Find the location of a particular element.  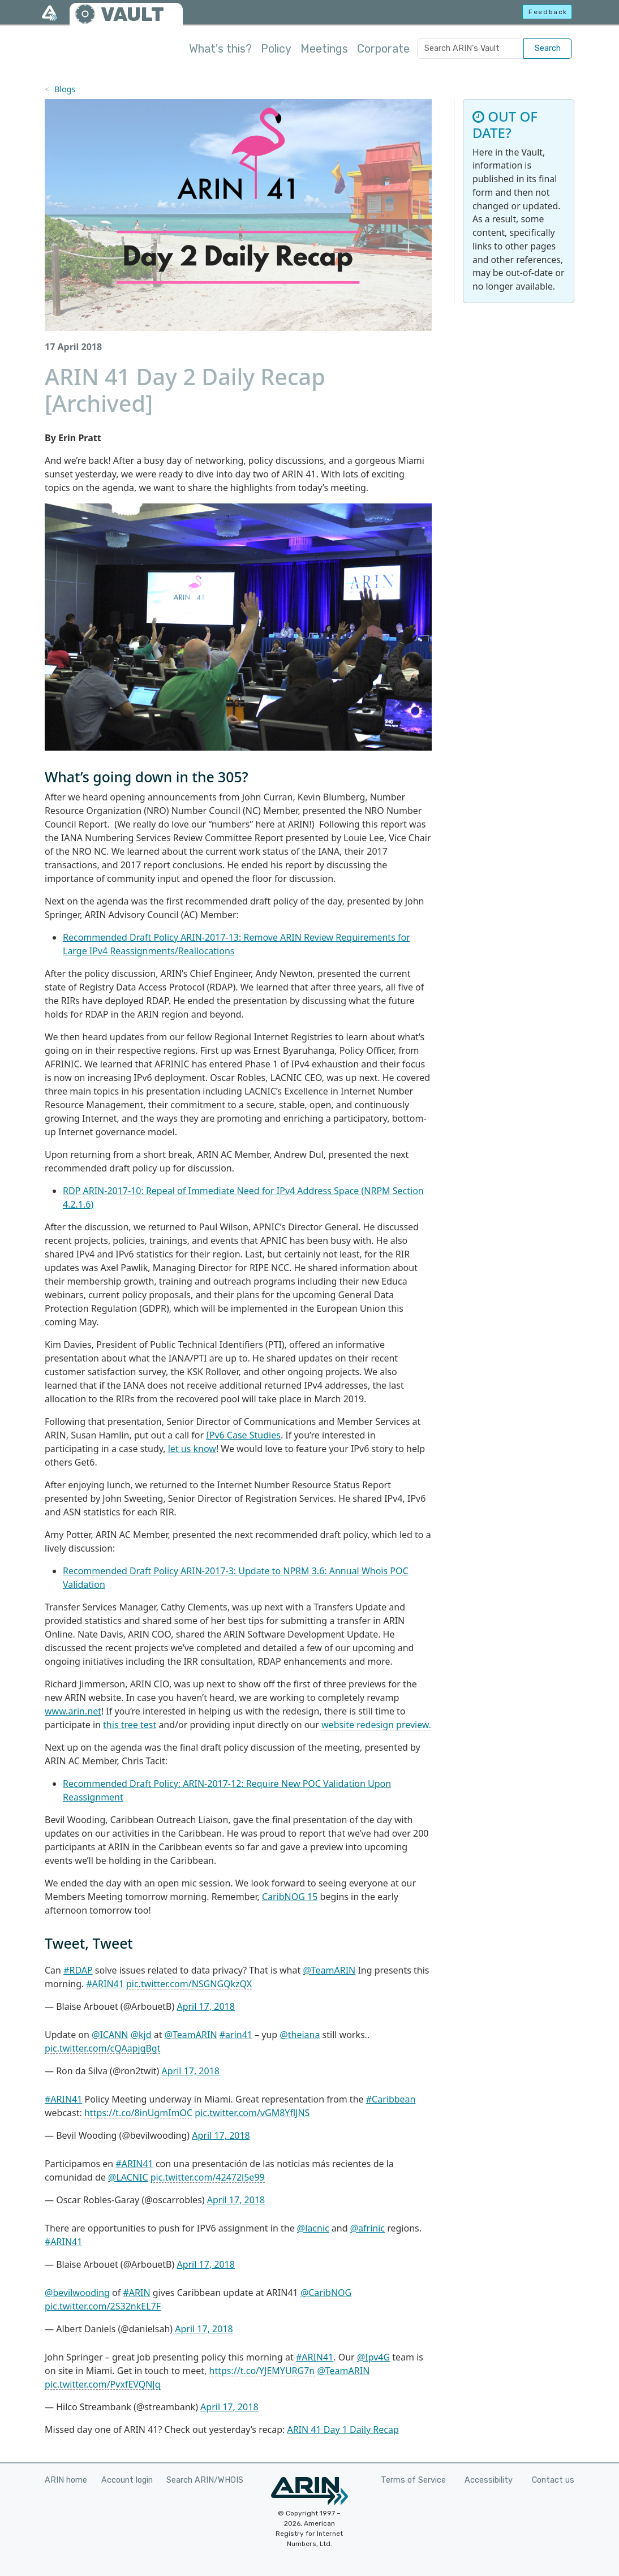

@lacnic is located at coordinates (313, 2228).